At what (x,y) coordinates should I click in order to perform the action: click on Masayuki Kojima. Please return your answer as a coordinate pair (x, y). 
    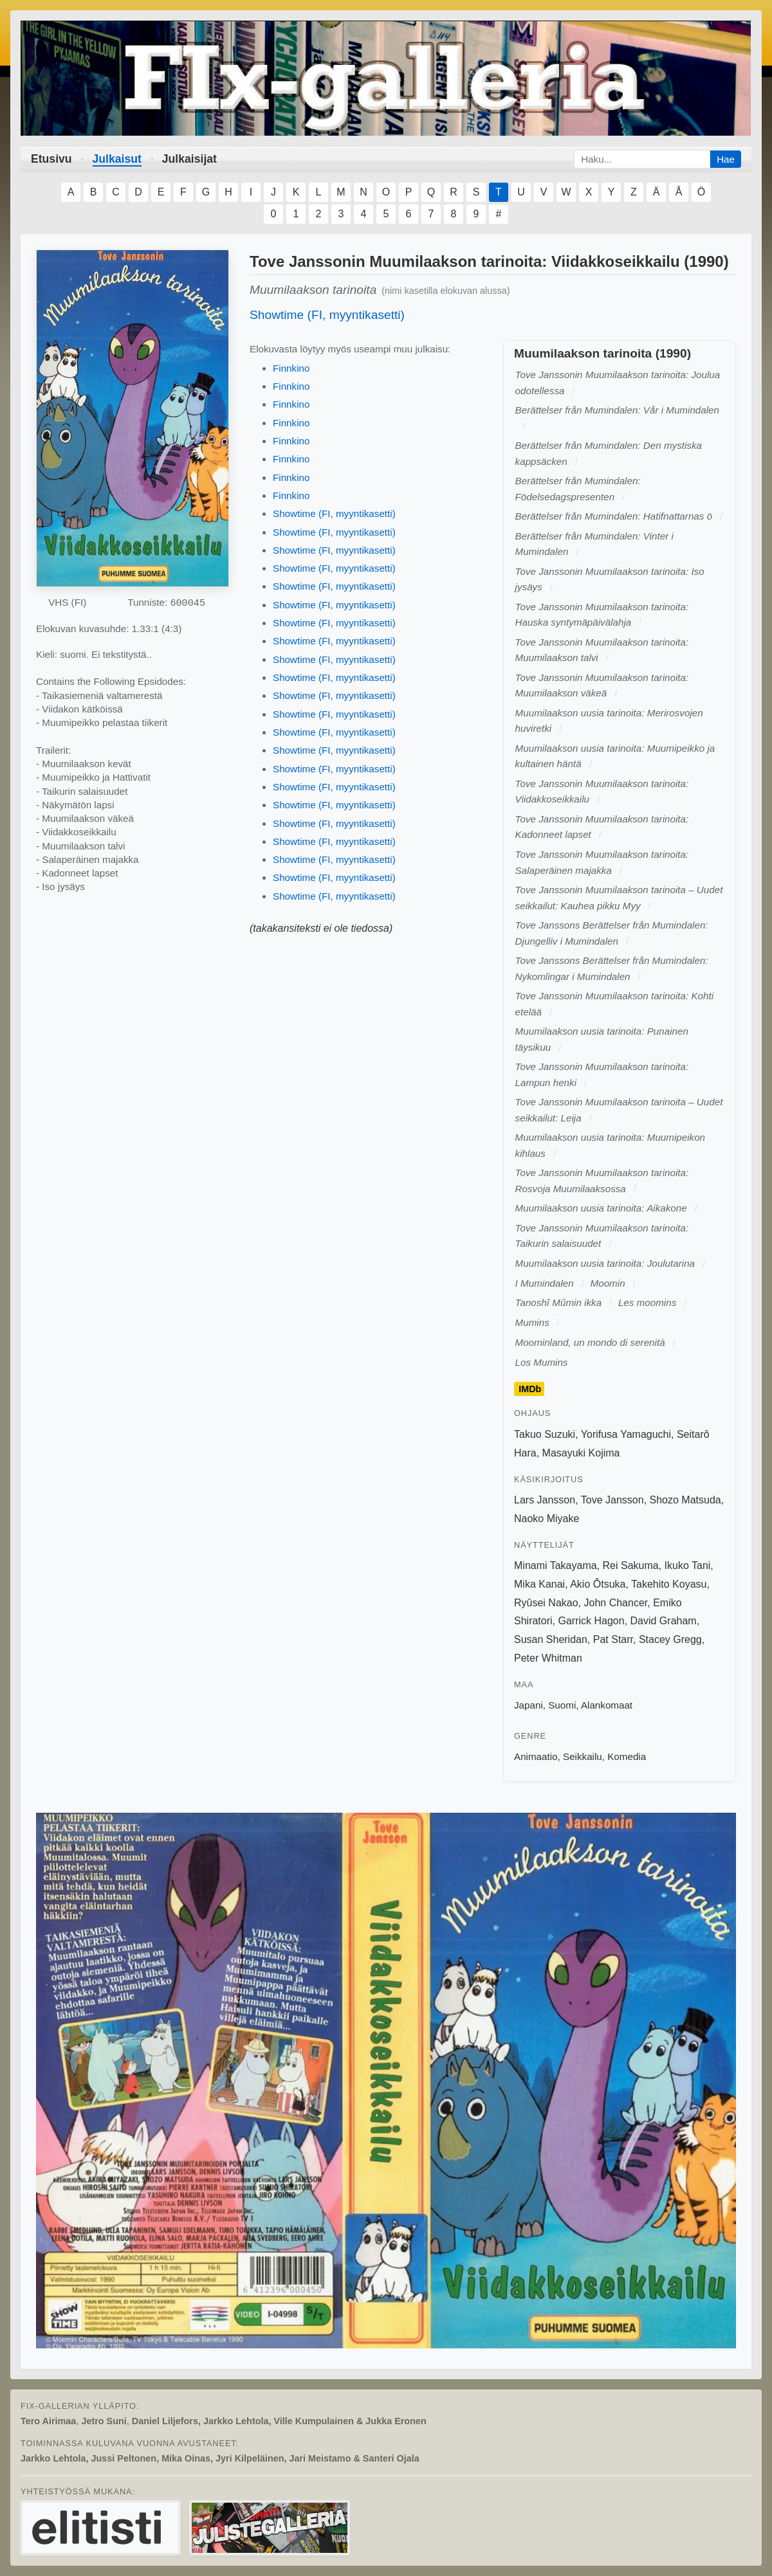
    Looking at the image, I should click on (581, 1452).